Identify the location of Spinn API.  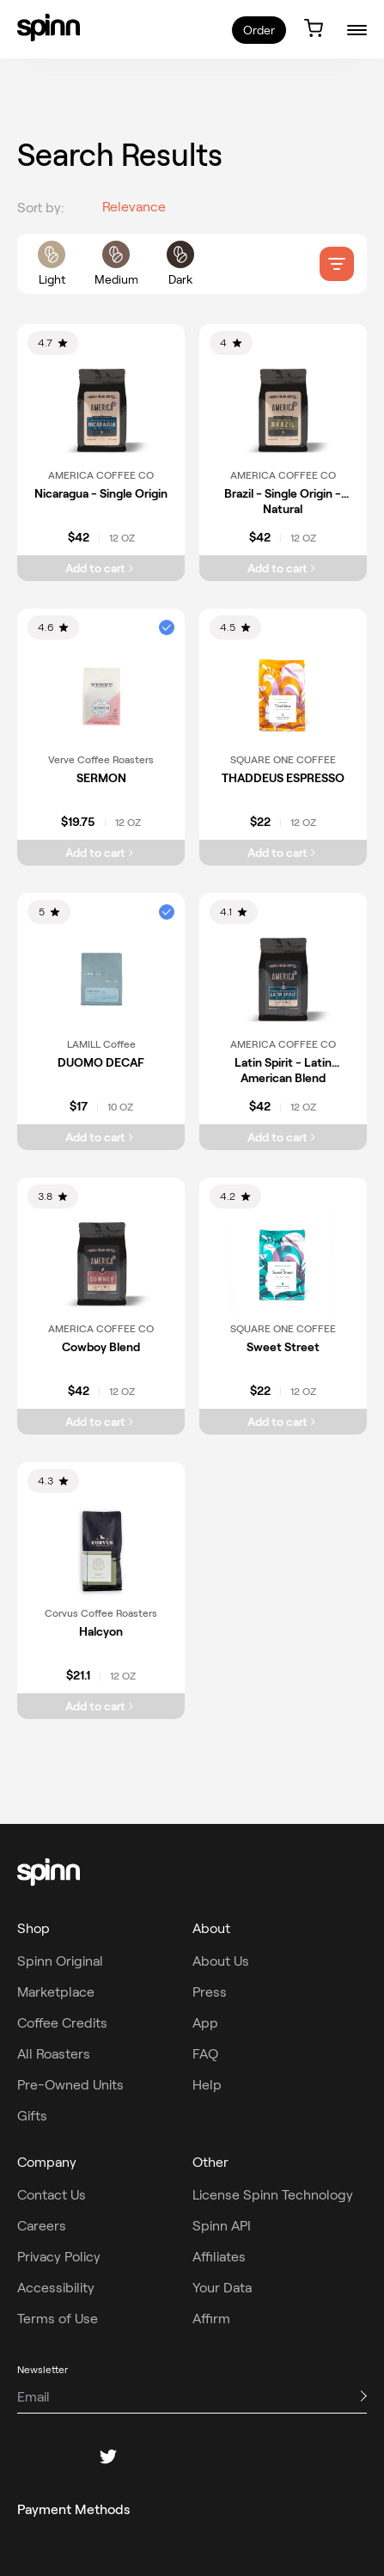
(221, 2225).